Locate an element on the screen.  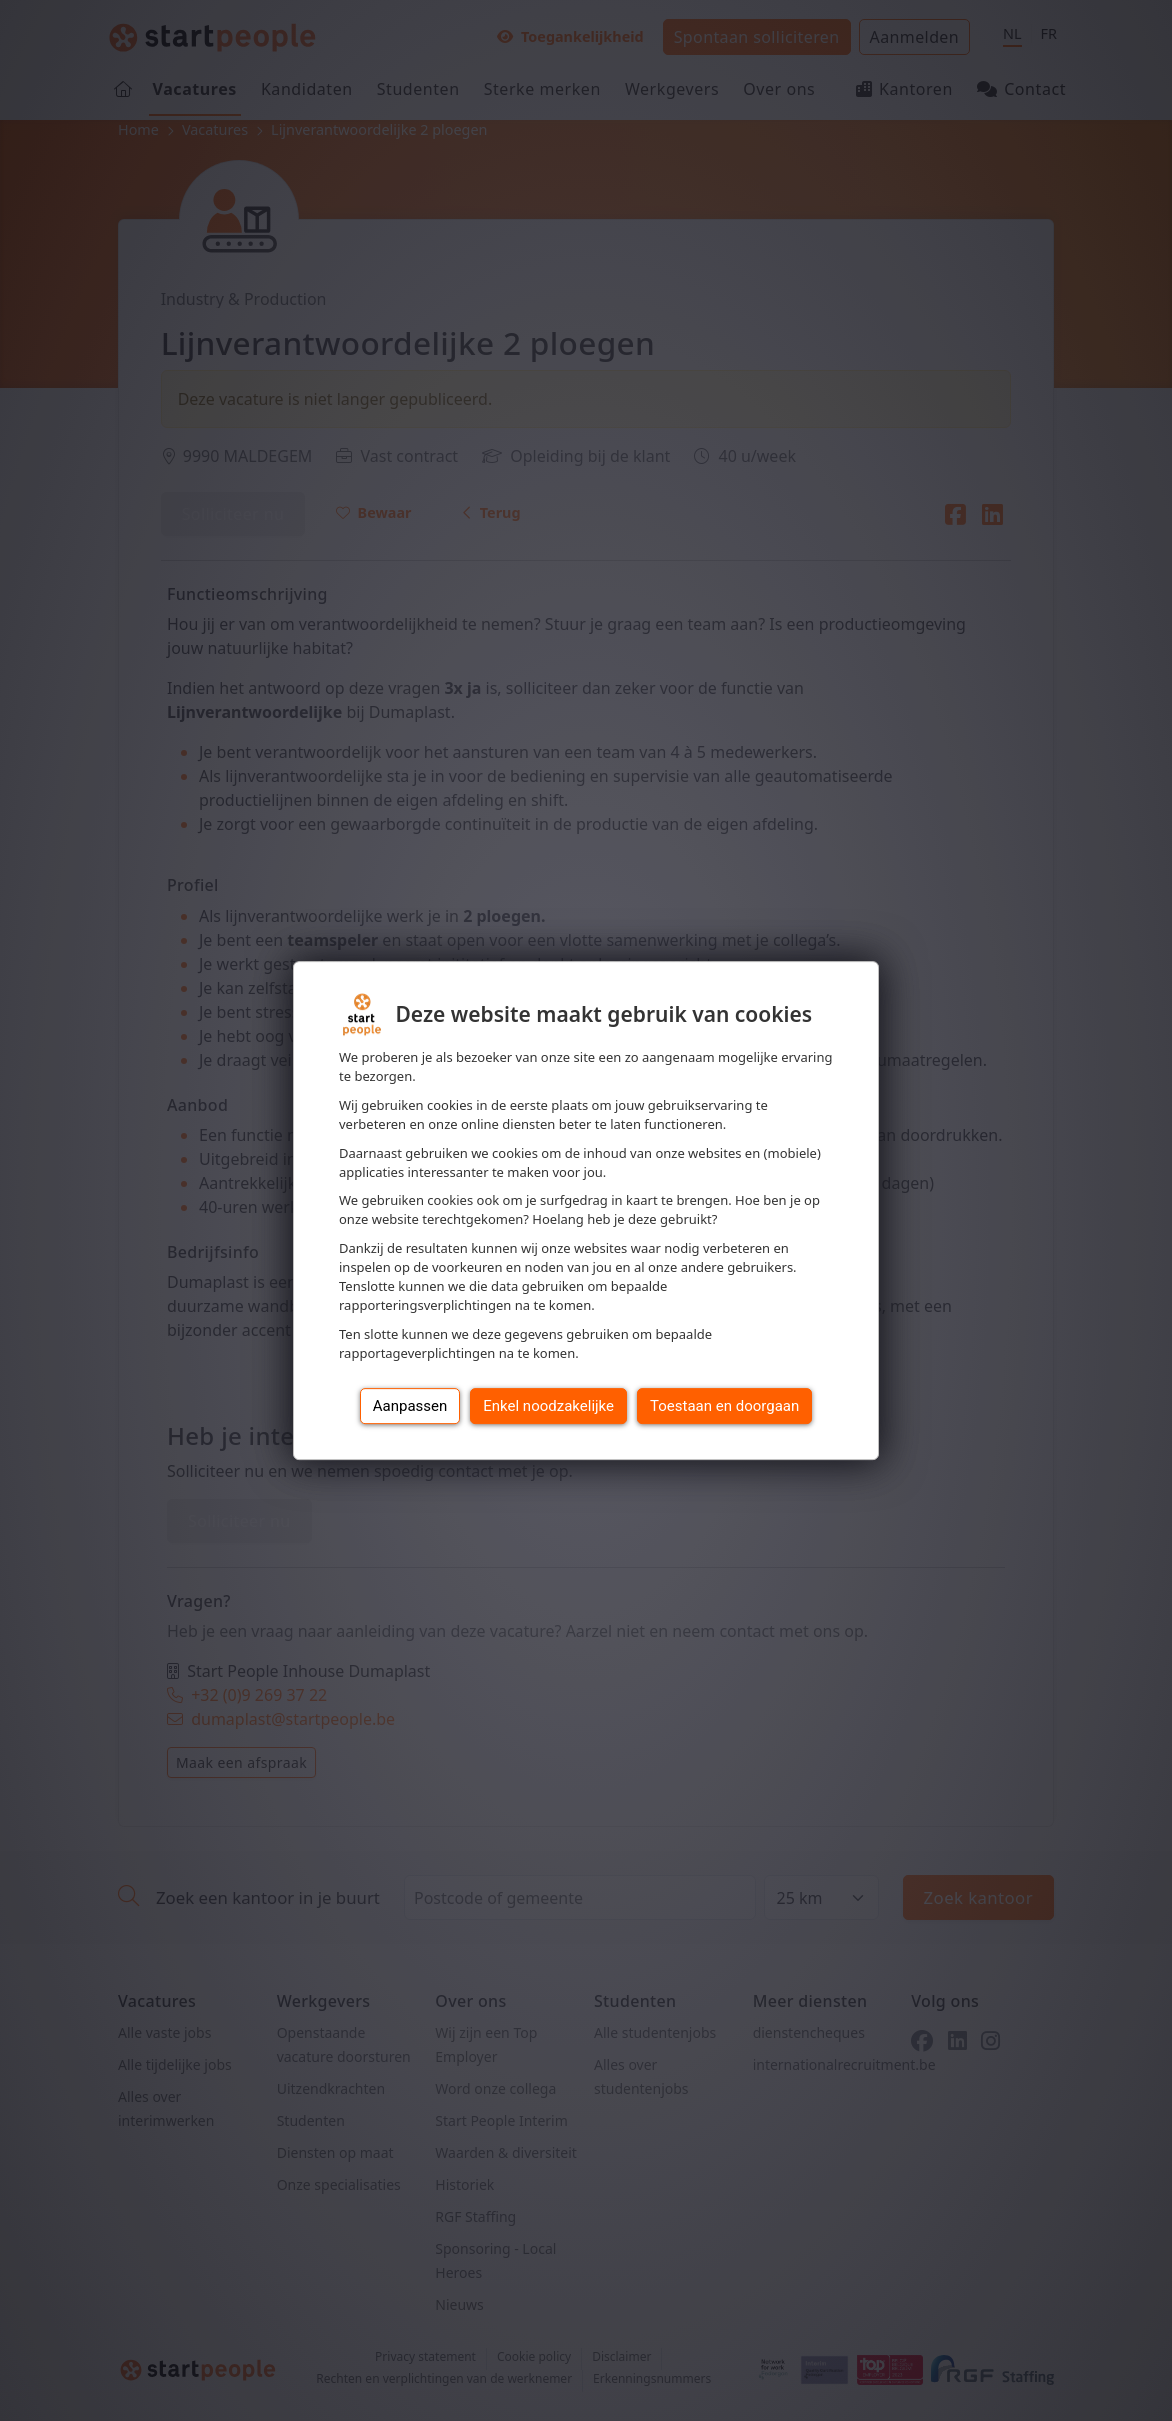
Enkel noodzakelijke is located at coordinates (548, 1406).